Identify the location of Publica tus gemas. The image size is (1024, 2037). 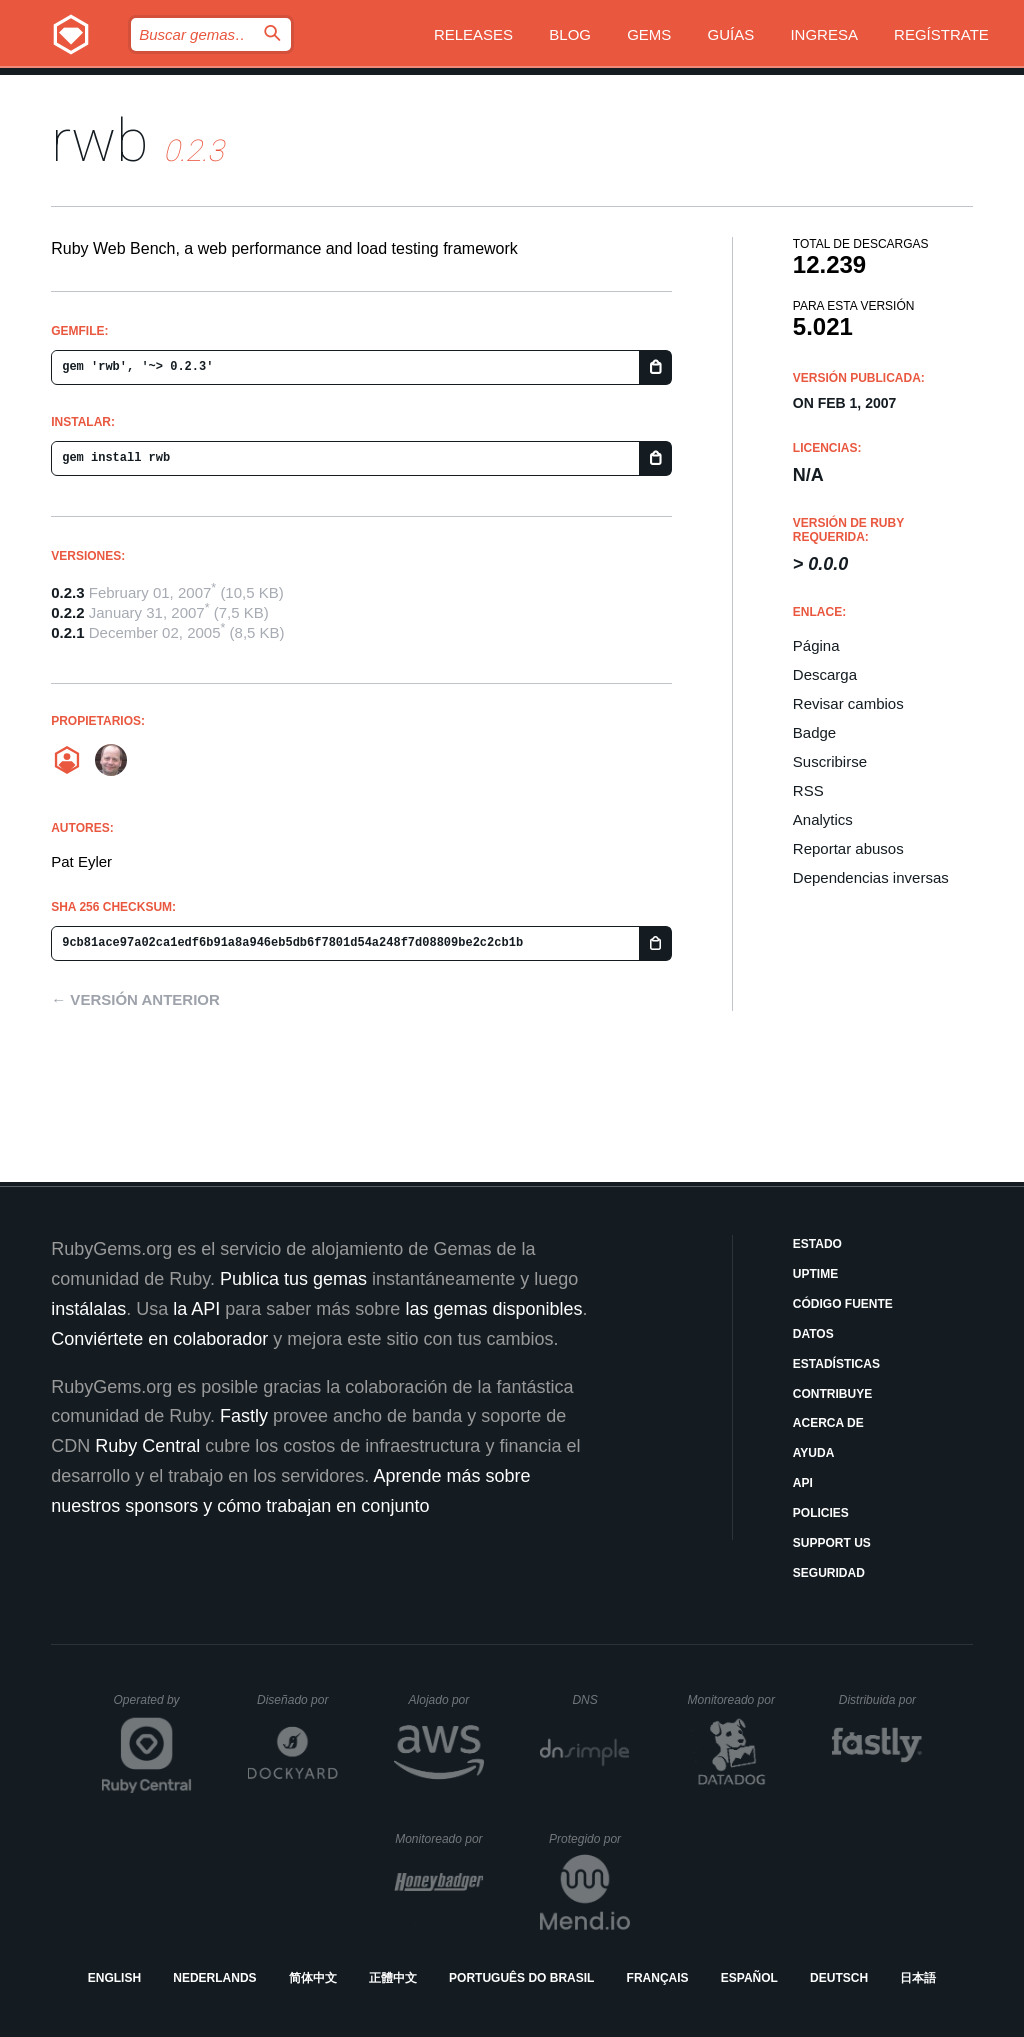
(293, 1279).